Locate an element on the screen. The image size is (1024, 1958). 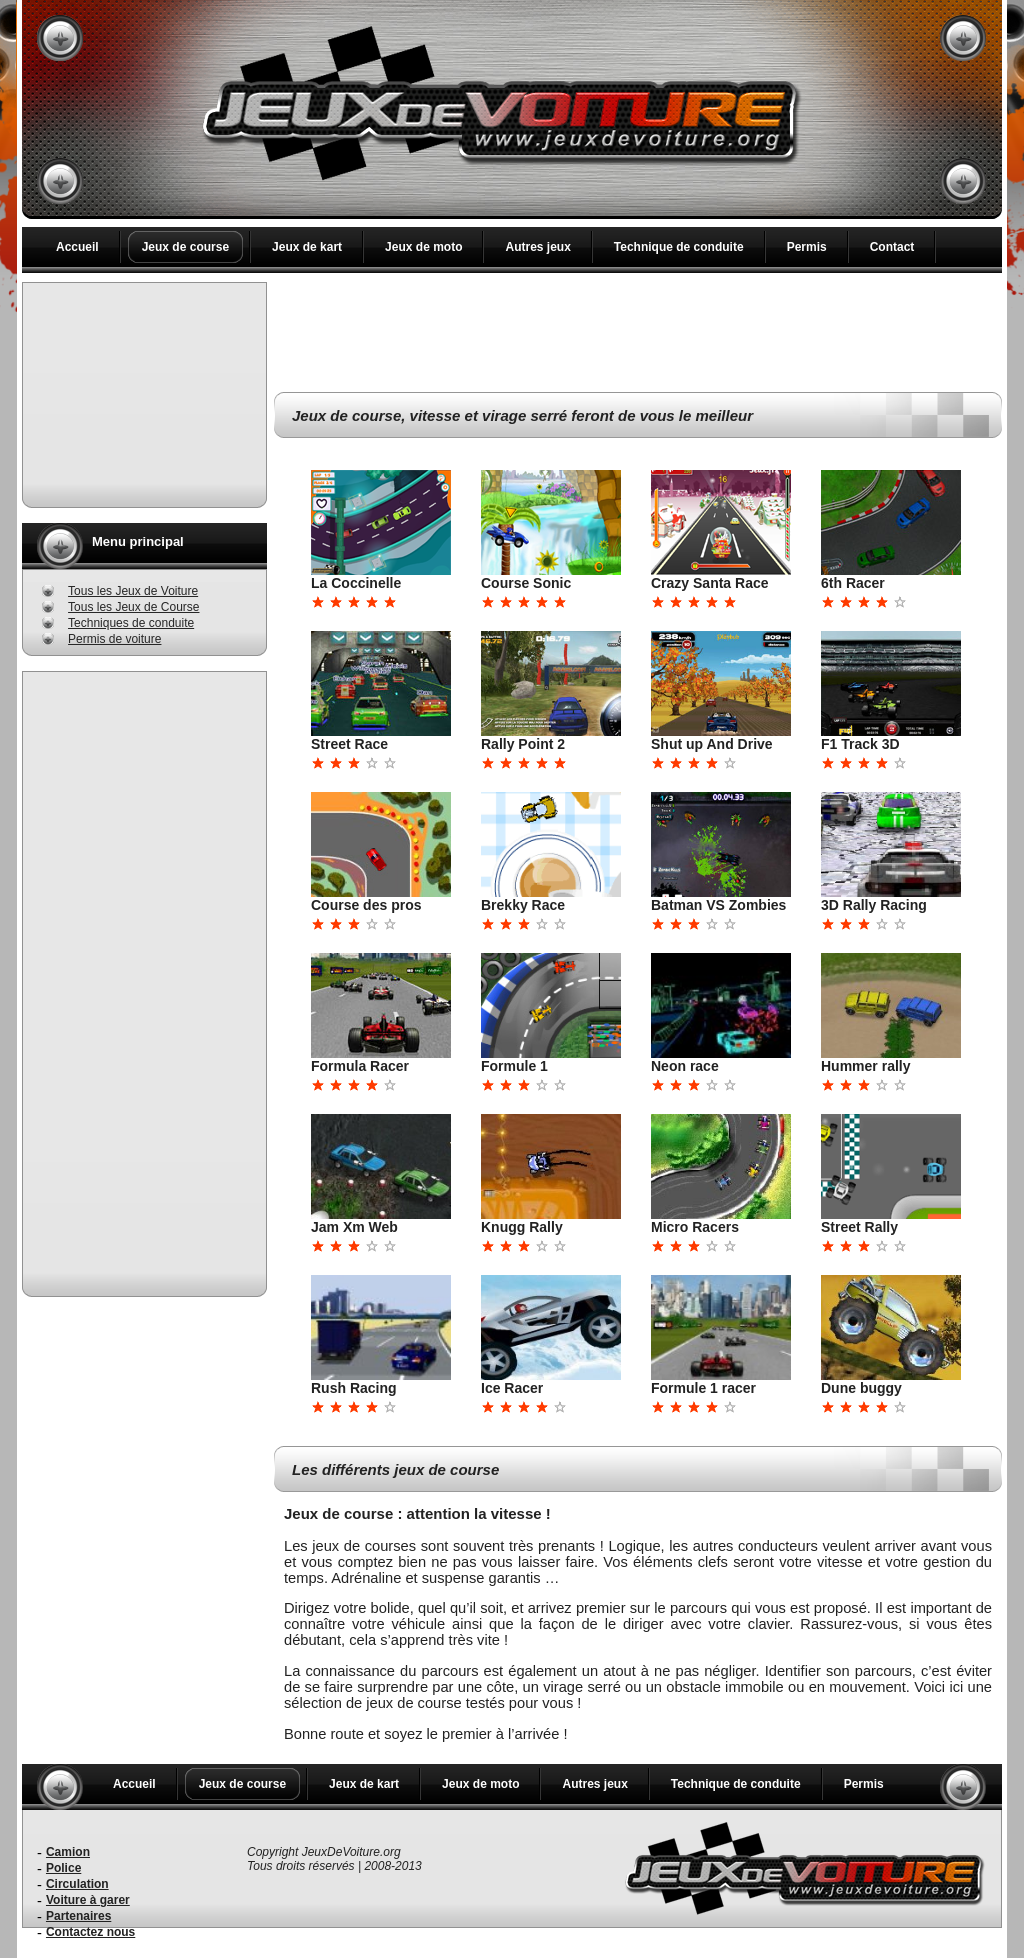
Police is located at coordinates (63, 1868).